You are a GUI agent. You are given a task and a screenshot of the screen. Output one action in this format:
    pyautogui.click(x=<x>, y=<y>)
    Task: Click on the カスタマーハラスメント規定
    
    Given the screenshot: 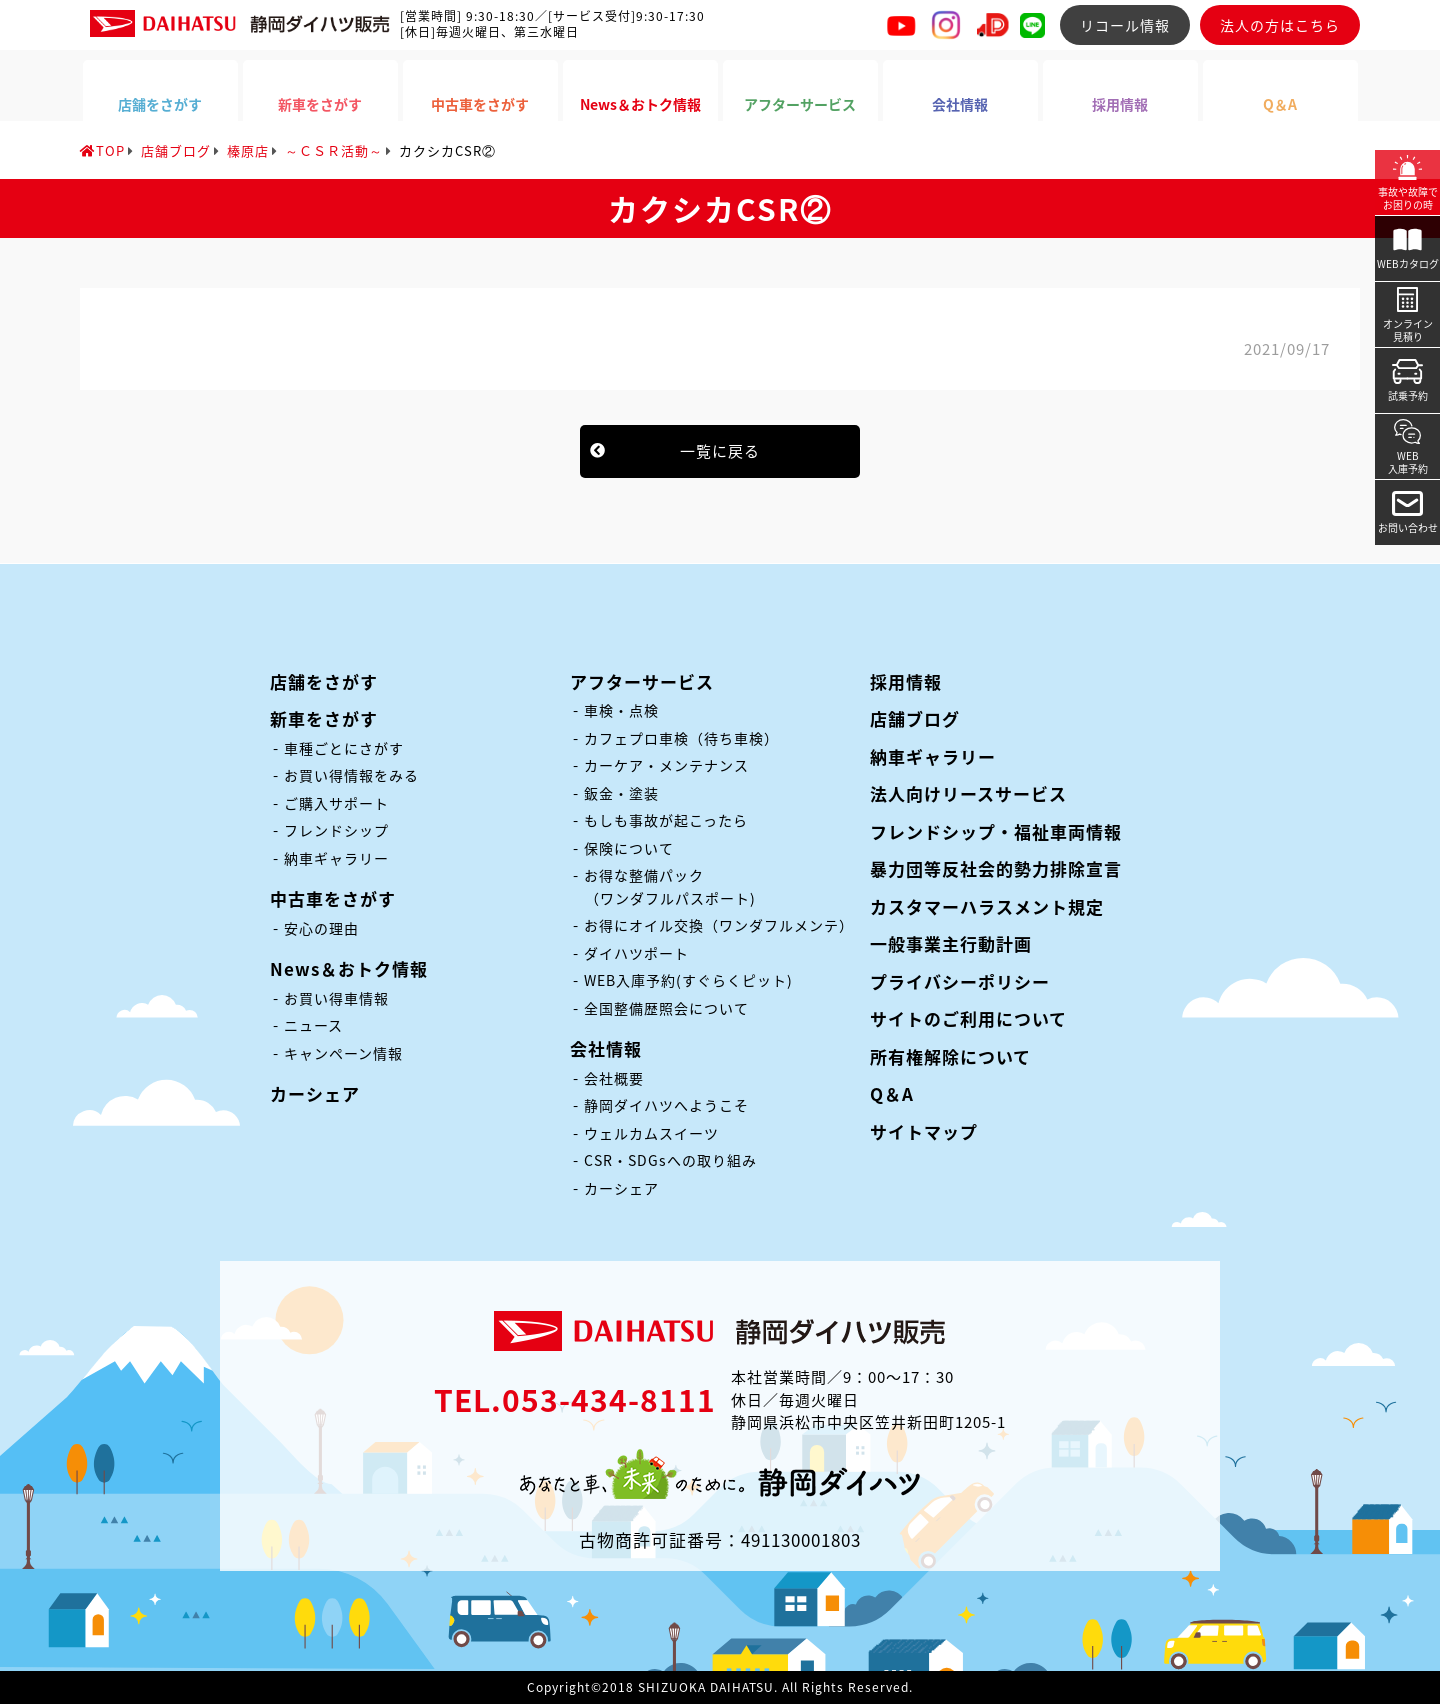 What is the action you would take?
    pyautogui.click(x=987, y=906)
    